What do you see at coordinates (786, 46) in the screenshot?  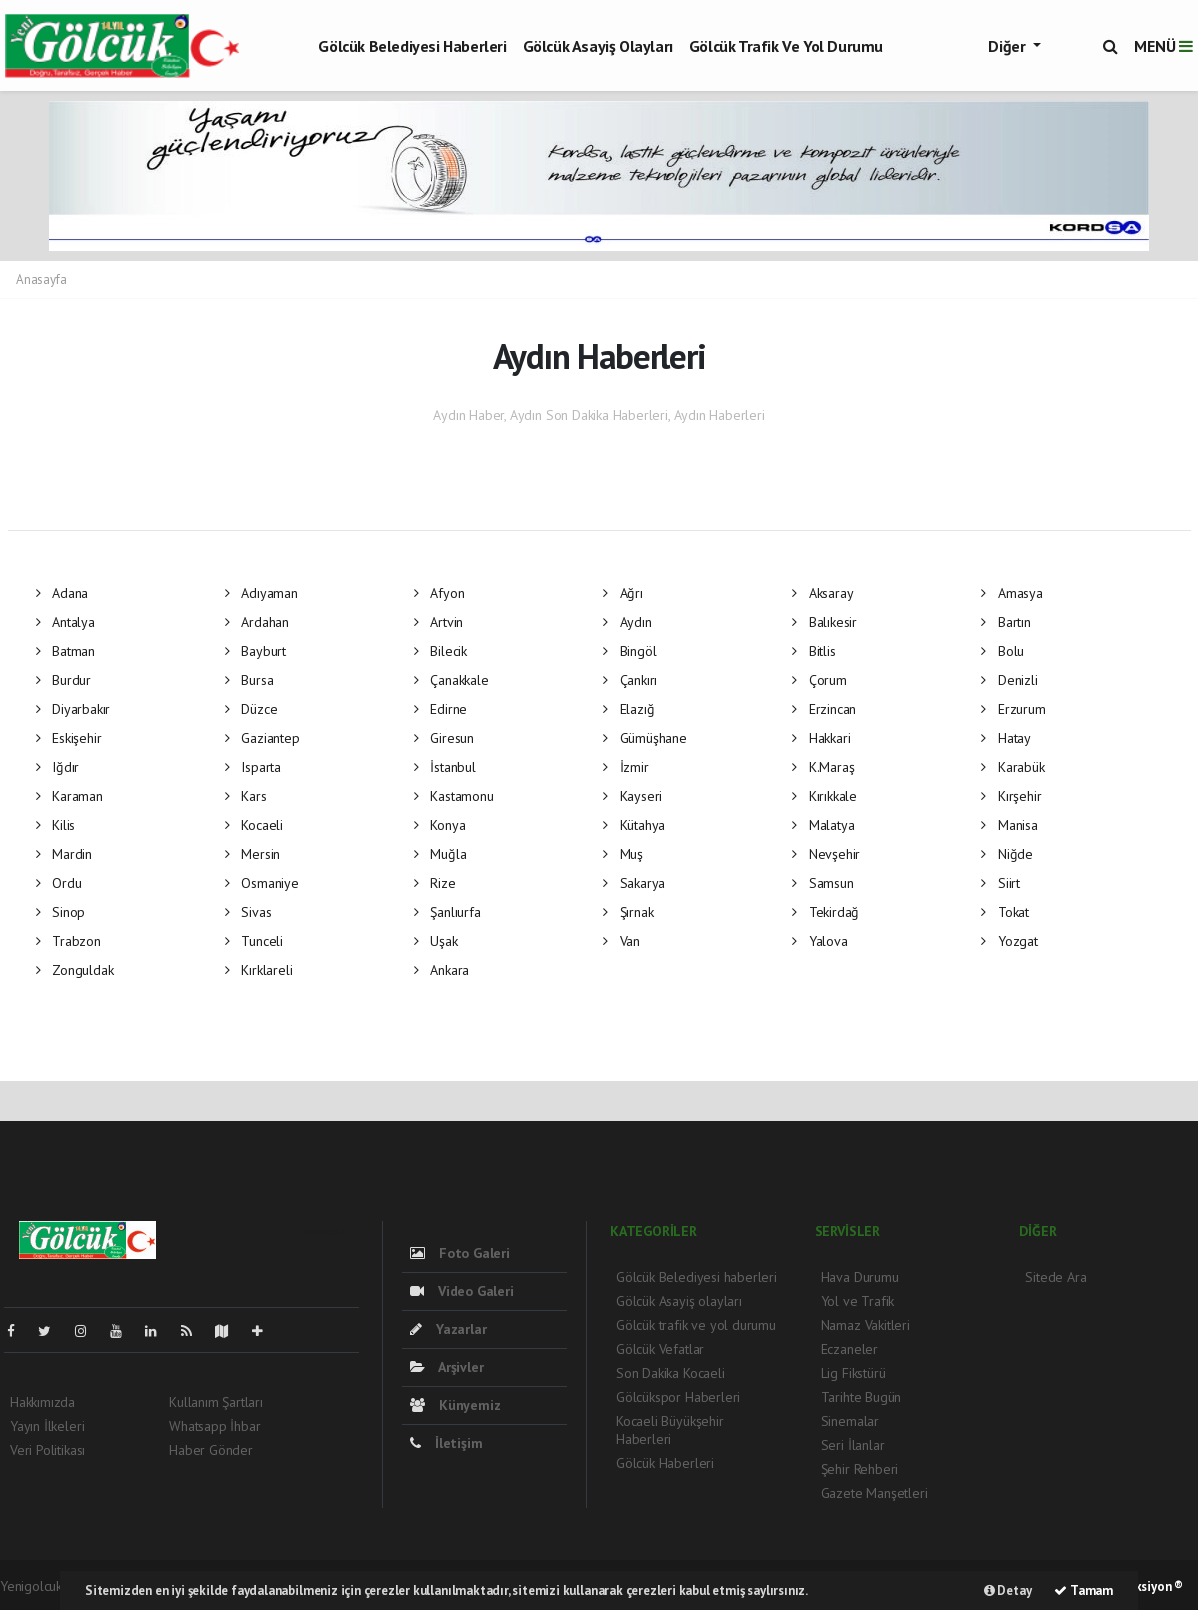 I see `Gölcük trafik ve yol durumu` at bounding box center [786, 46].